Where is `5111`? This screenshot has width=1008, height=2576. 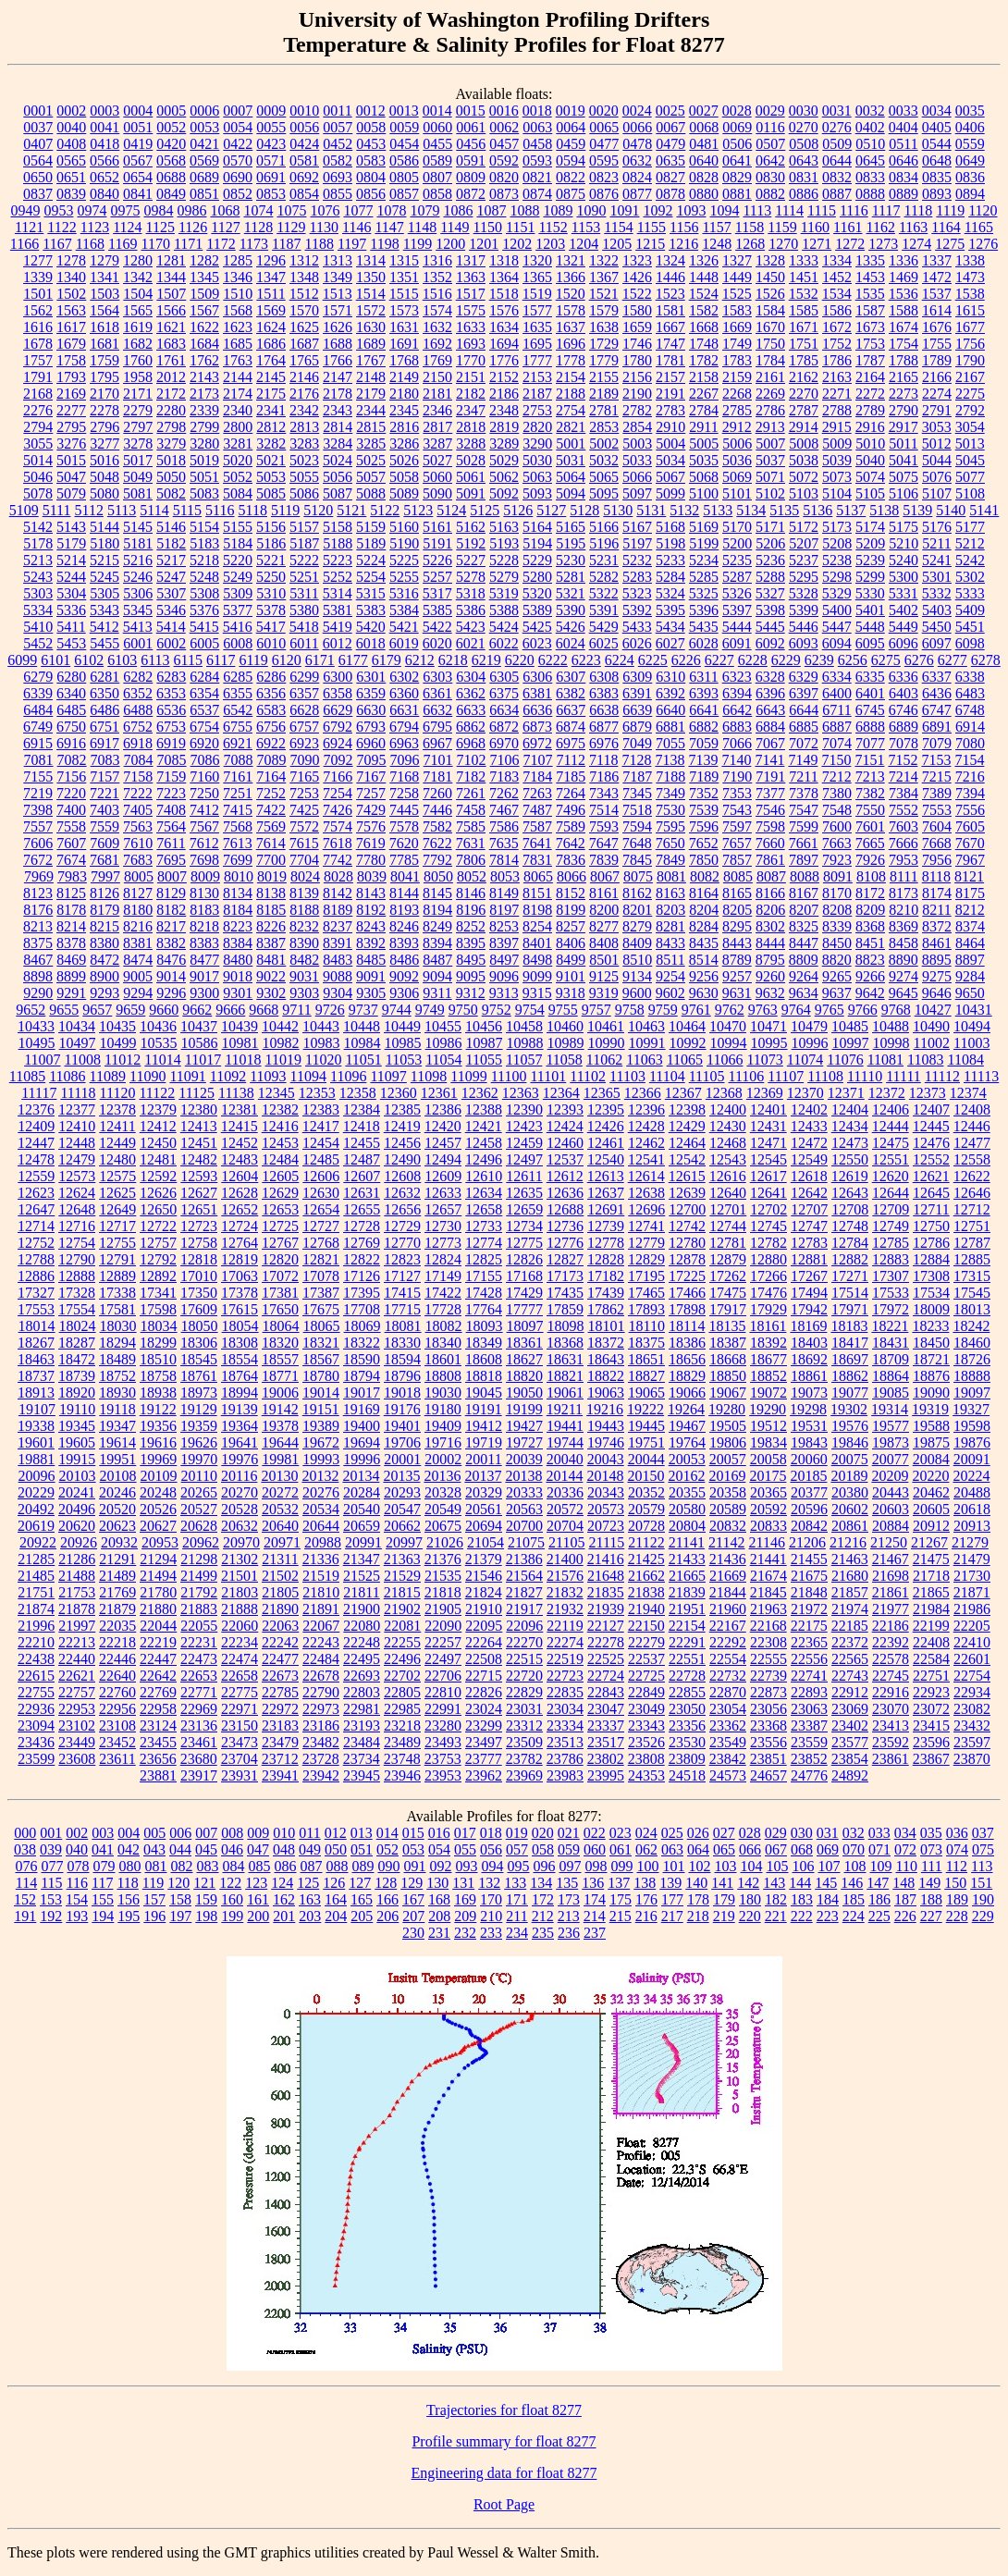
5111 is located at coordinates (57, 510).